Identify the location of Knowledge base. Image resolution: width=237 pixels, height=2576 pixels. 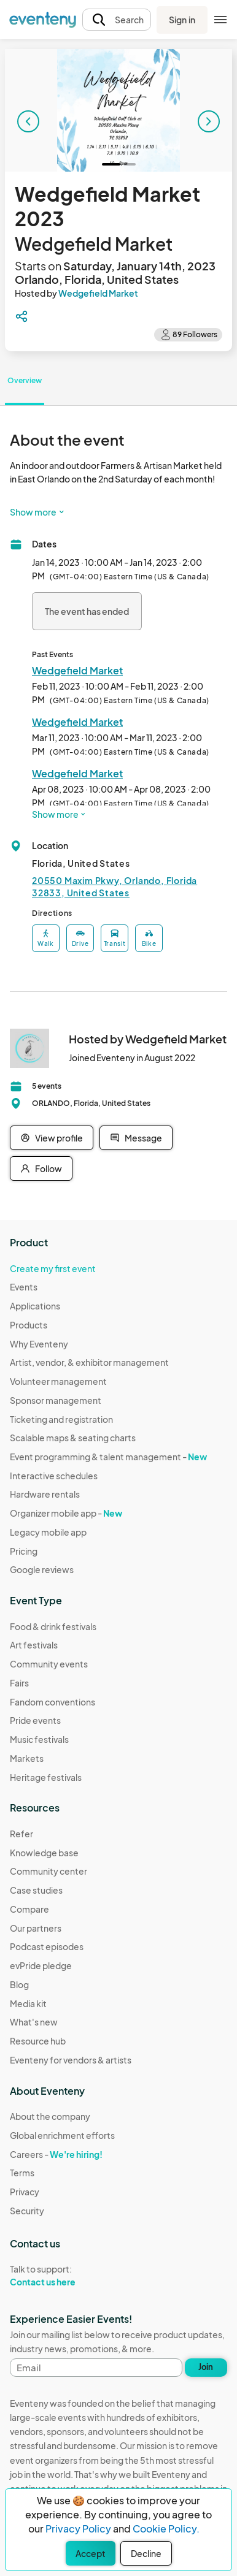
(44, 1852).